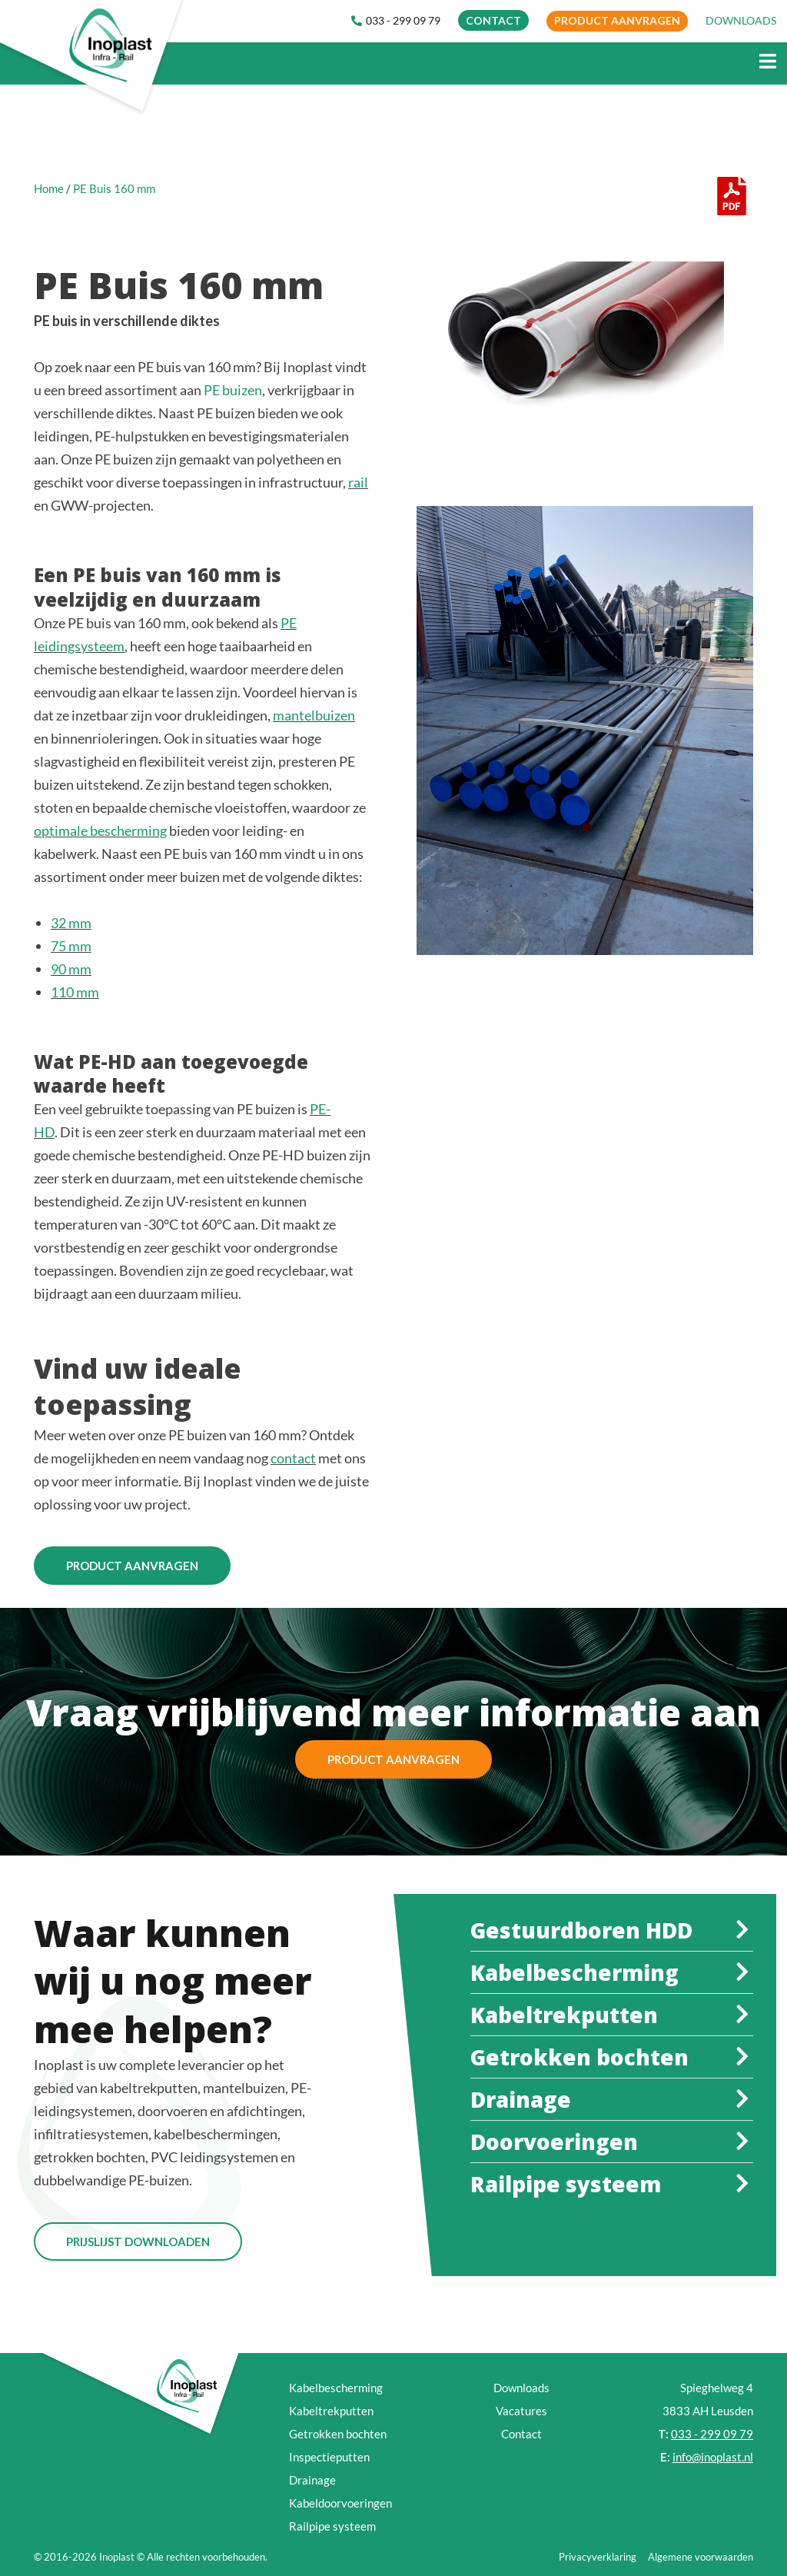  Describe the element at coordinates (293, 1457) in the screenshot. I see `contact` at that location.